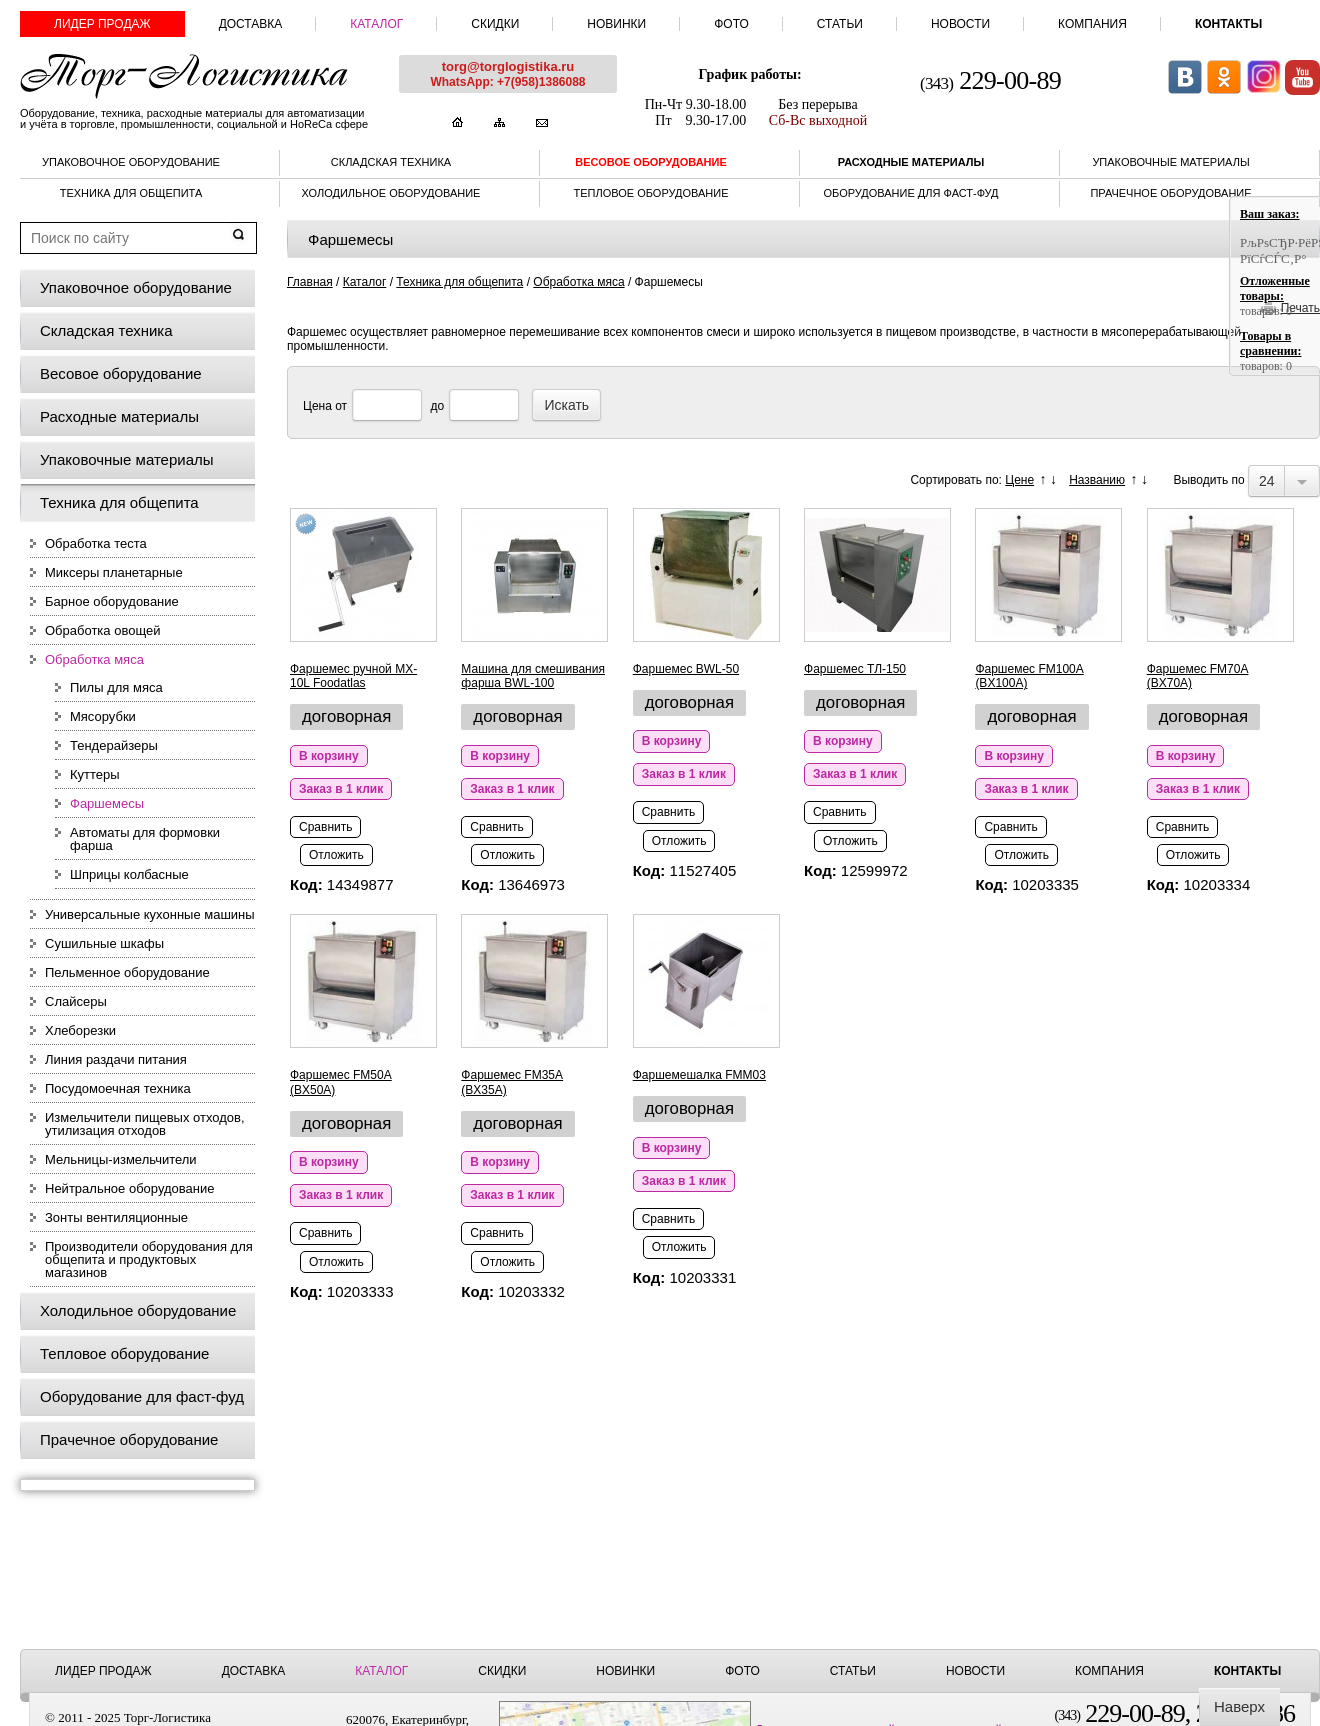 Image resolution: width=1320 pixels, height=1726 pixels. What do you see at coordinates (102, 24) in the screenshot?
I see `Лидер продаж` at bounding box center [102, 24].